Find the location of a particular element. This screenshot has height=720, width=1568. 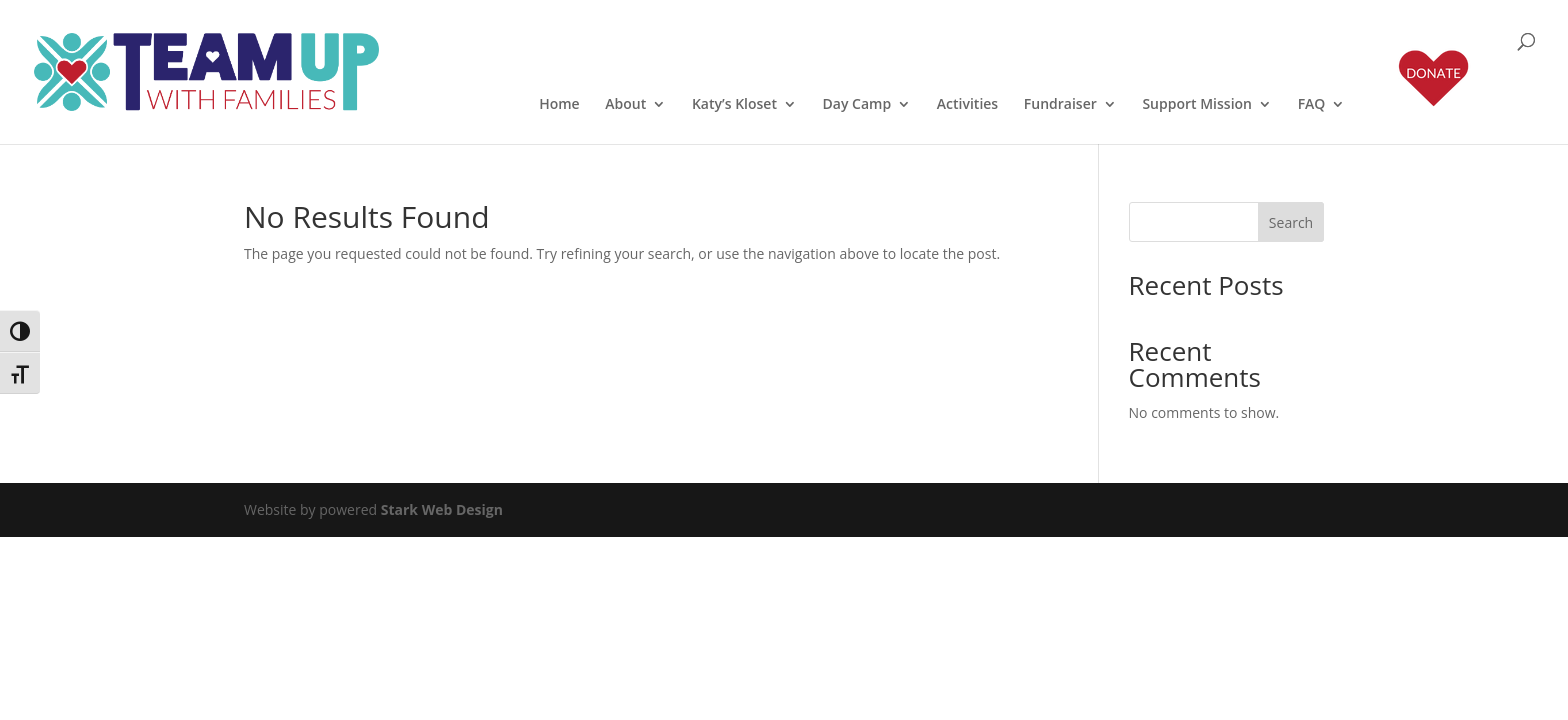

Stark Web Design is located at coordinates (442, 509).